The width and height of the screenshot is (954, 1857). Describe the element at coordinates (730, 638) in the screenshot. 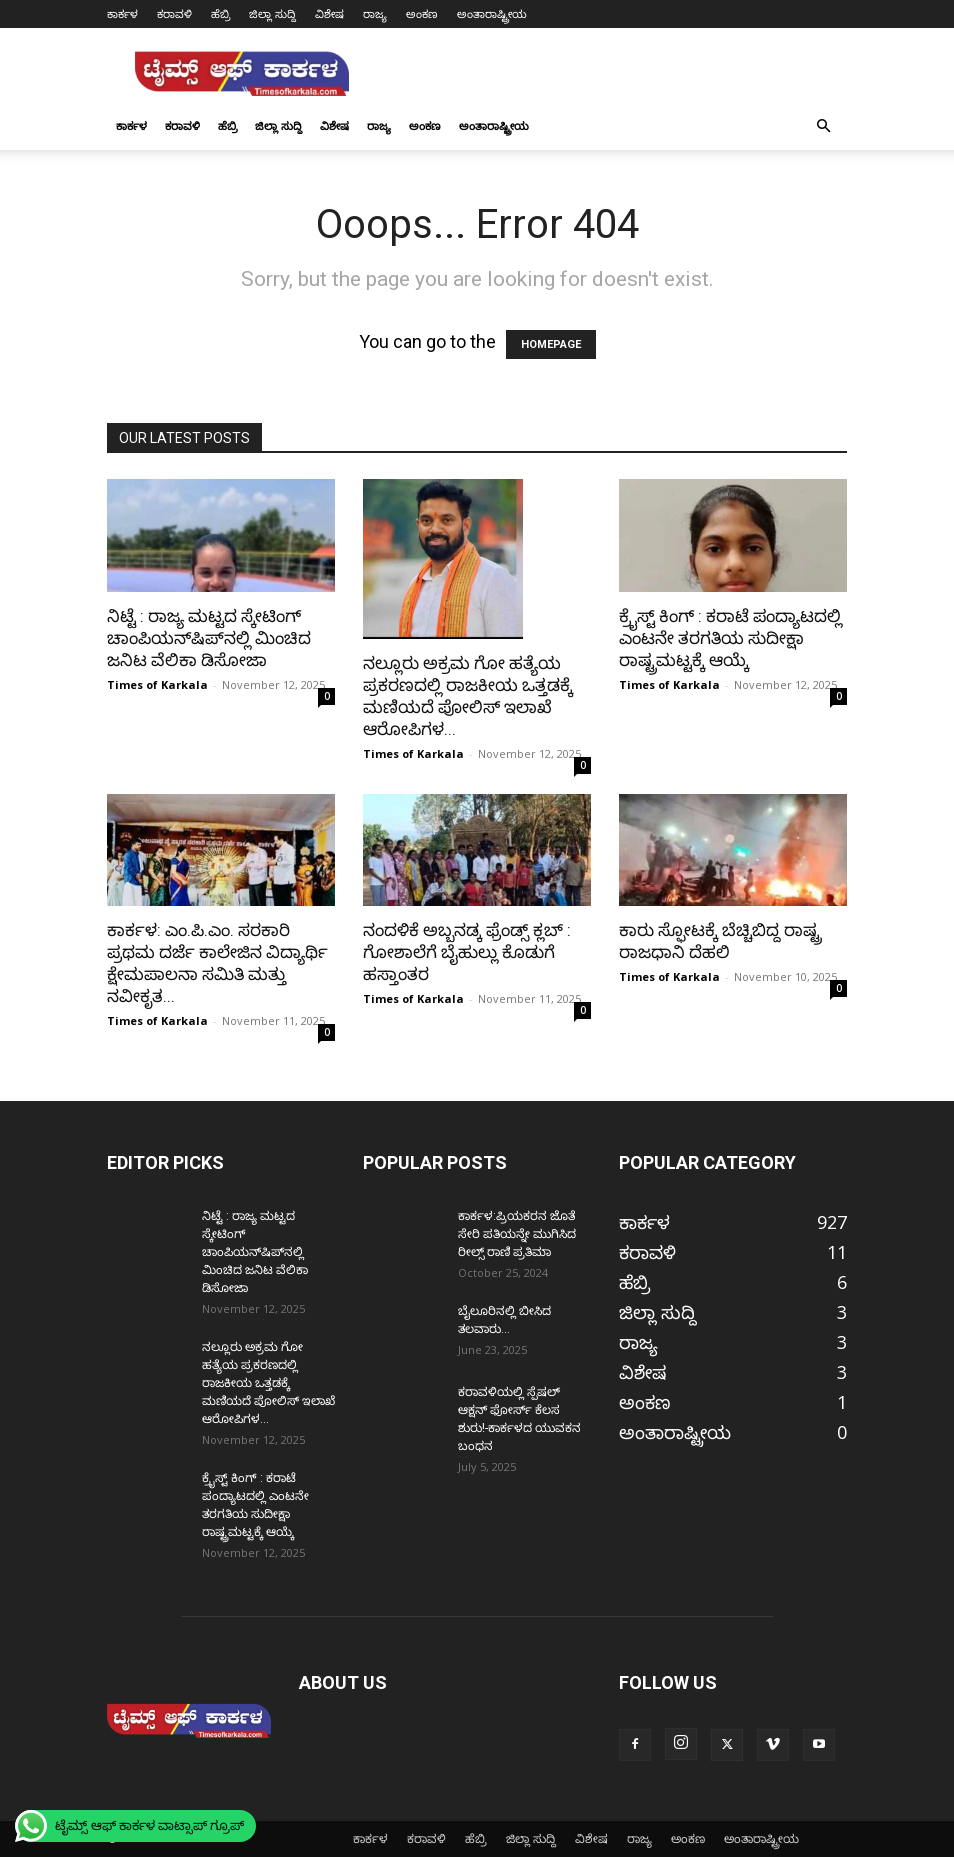

I see `ಕ್ರೈಸ್ಟ್ ಕಿಂಗ್ : ಕರಾಟೆ ಪಂದ್ಯಾಟದಲ್ಲಿ ಎಂಟನೇ ತರಗತಿಯ ಸುದೀಕ್ಷಾ ರಾಷ್ಟ್ರಮಟ್ಟಕ್ಕೆ ಆಯ್ಕೆ` at that location.